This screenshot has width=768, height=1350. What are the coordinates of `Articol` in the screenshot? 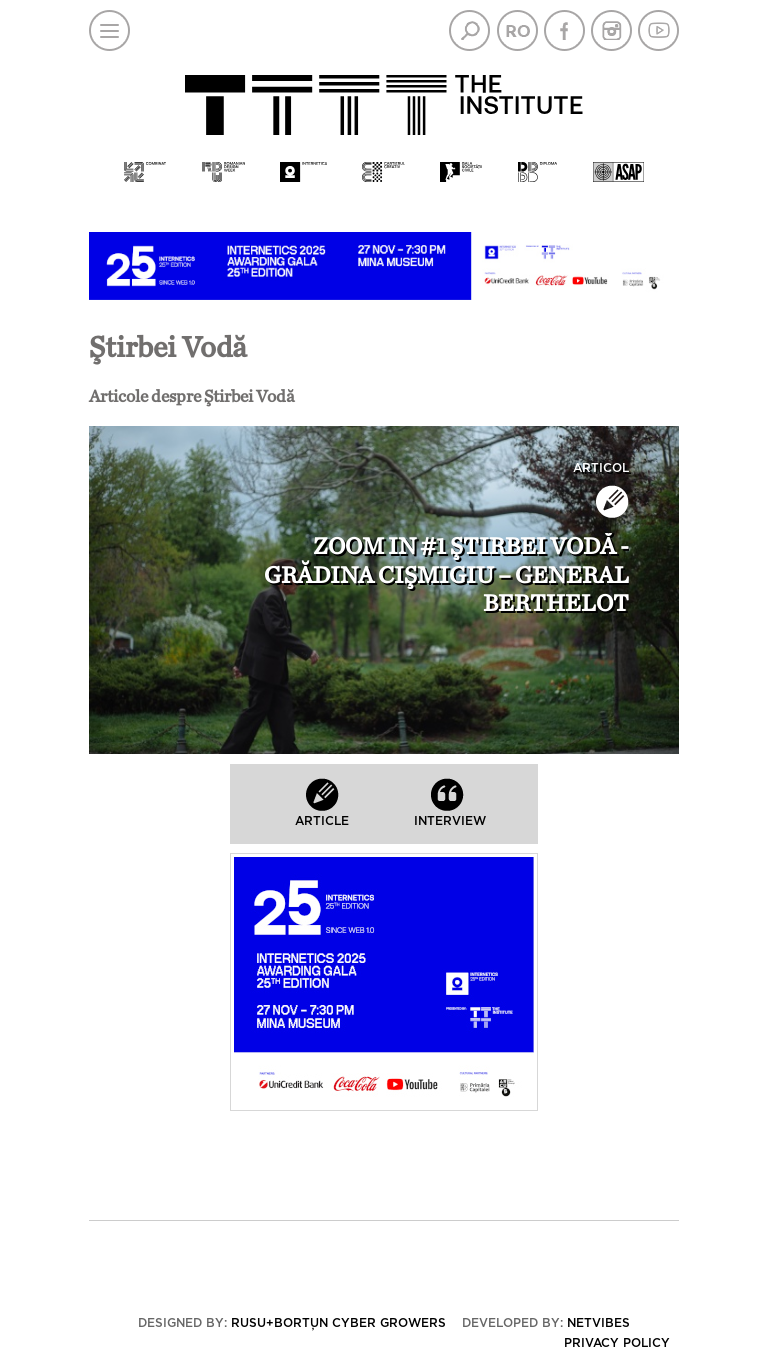 It's located at (601, 468).